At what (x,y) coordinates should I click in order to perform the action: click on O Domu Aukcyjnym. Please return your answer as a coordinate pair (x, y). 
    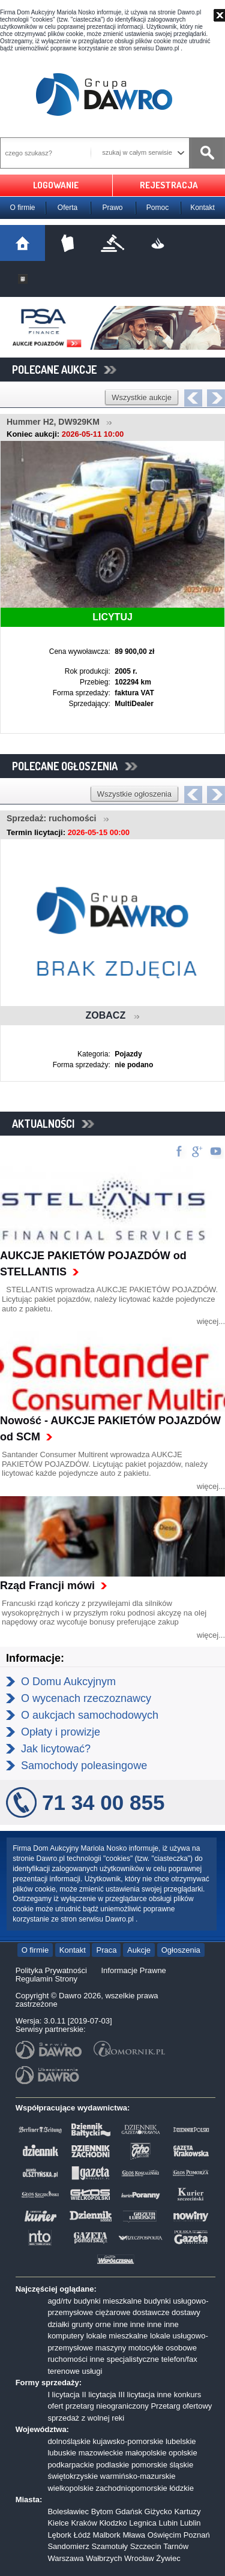
    Looking at the image, I should click on (68, 1682).